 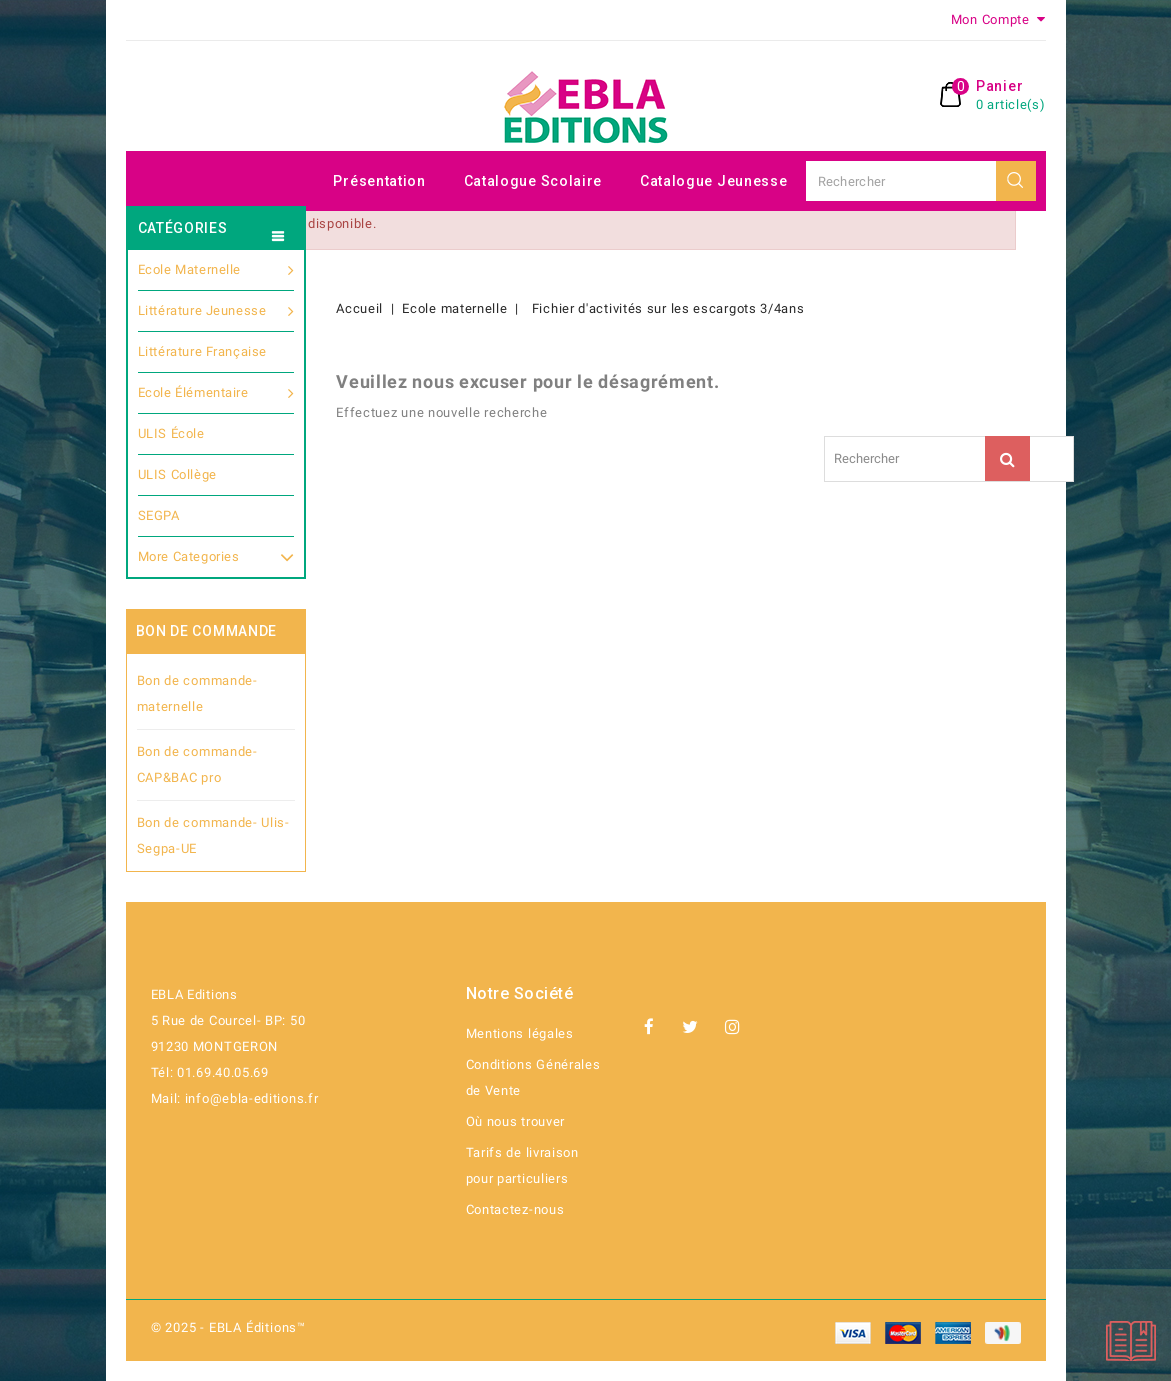 I want to click on Littérature jeunesse, so click(x=216, y=311).